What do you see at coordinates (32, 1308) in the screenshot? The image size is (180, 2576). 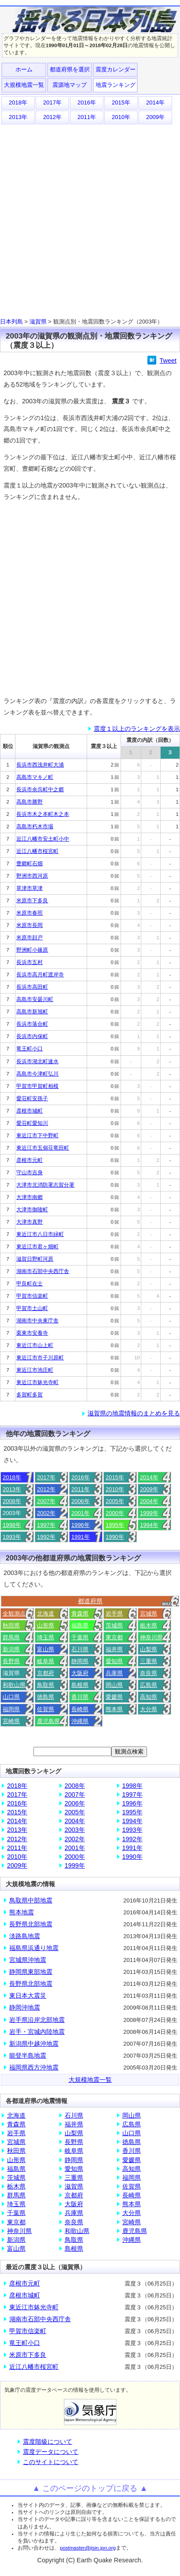 I see `甲賀市土山町` at bounding box center [32, 1308].